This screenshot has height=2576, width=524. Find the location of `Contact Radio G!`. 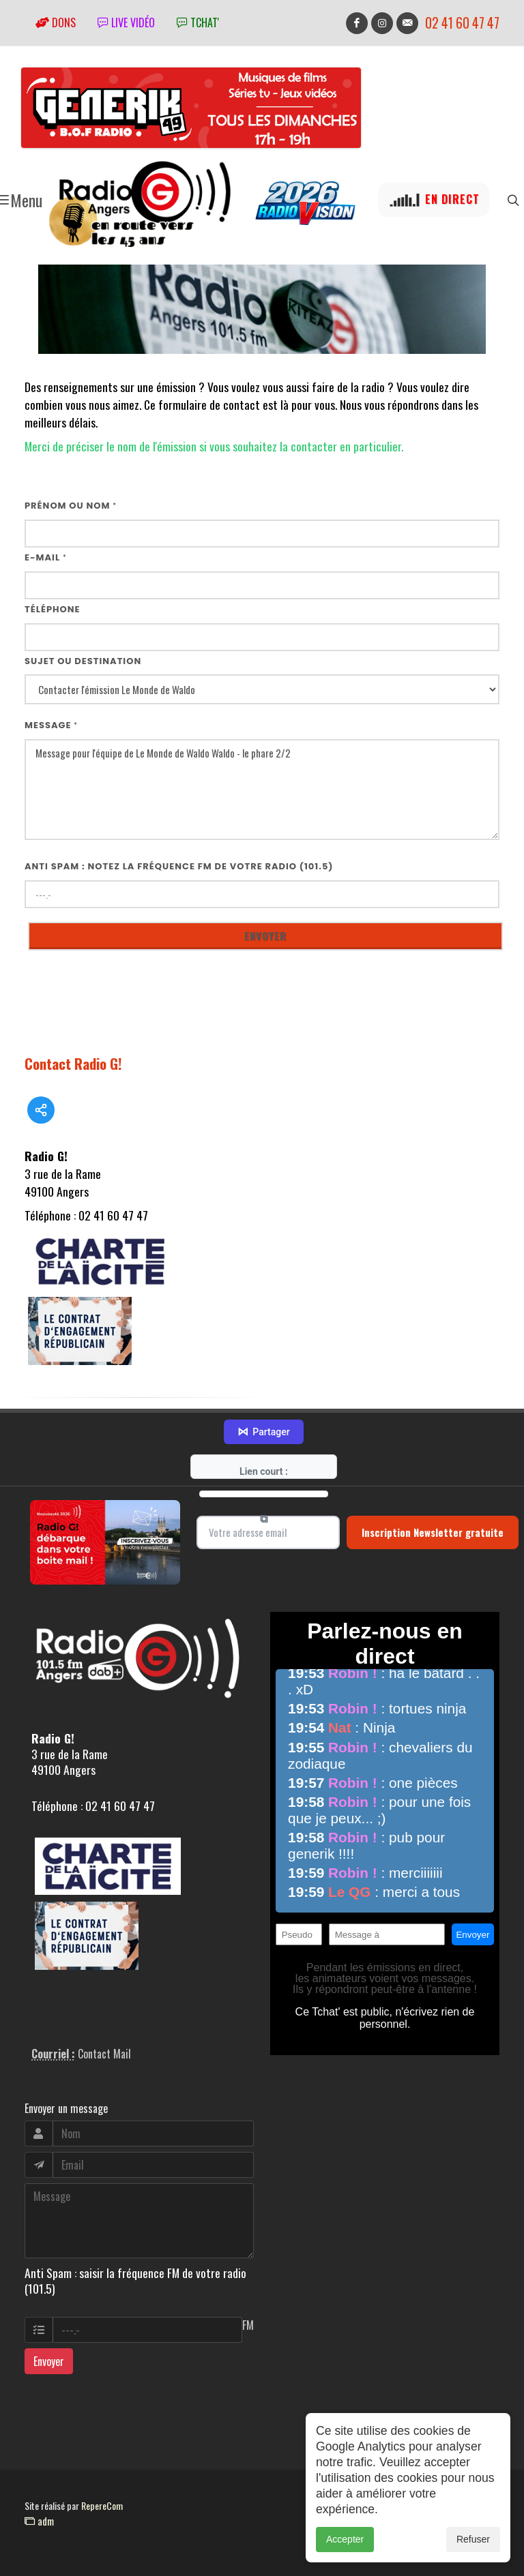

Contact Radio G! is located at coordinates (73, 1063).